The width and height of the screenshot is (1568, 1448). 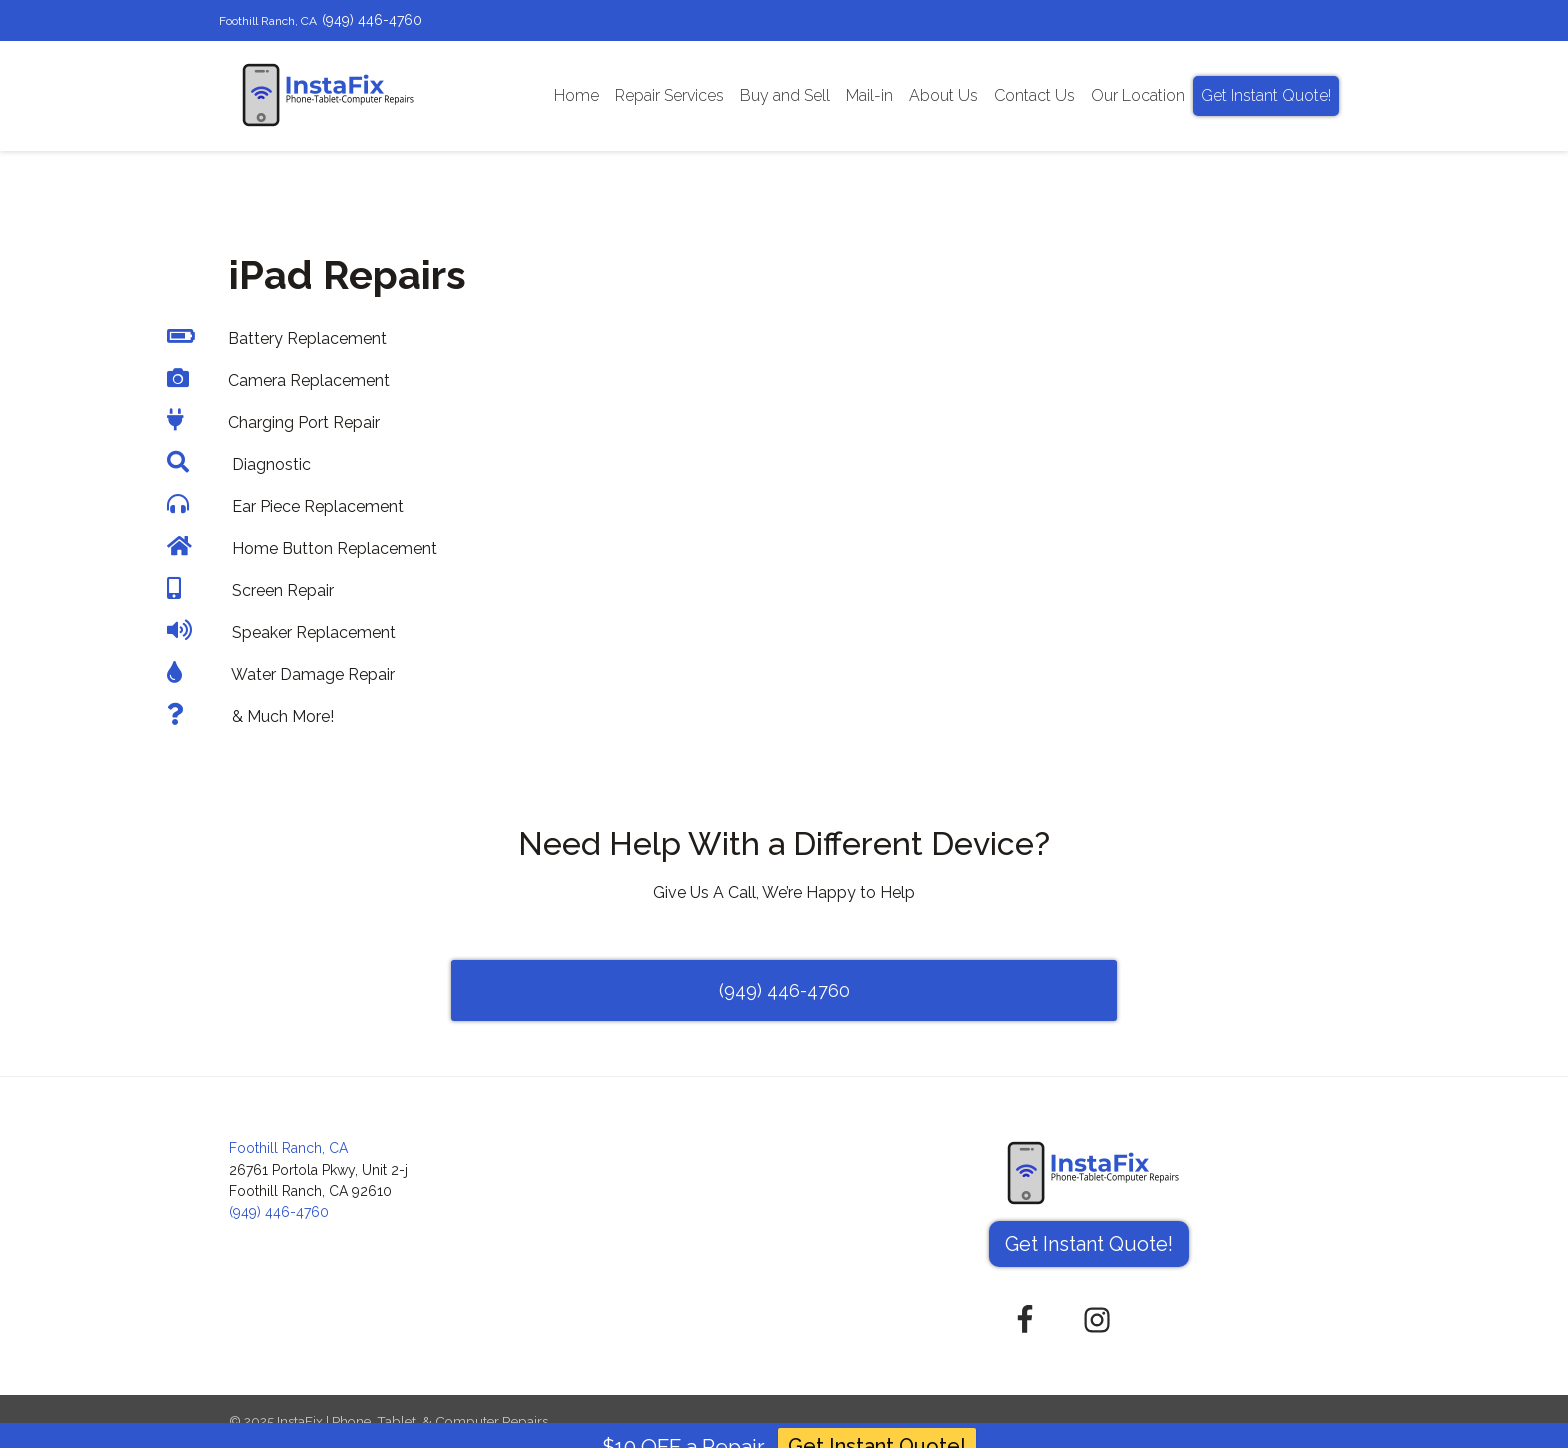 What do you see at coordinates (1266, 95) in the screenshot?
I see `Get Instant Quote!` at bounding box center [1266, 95].